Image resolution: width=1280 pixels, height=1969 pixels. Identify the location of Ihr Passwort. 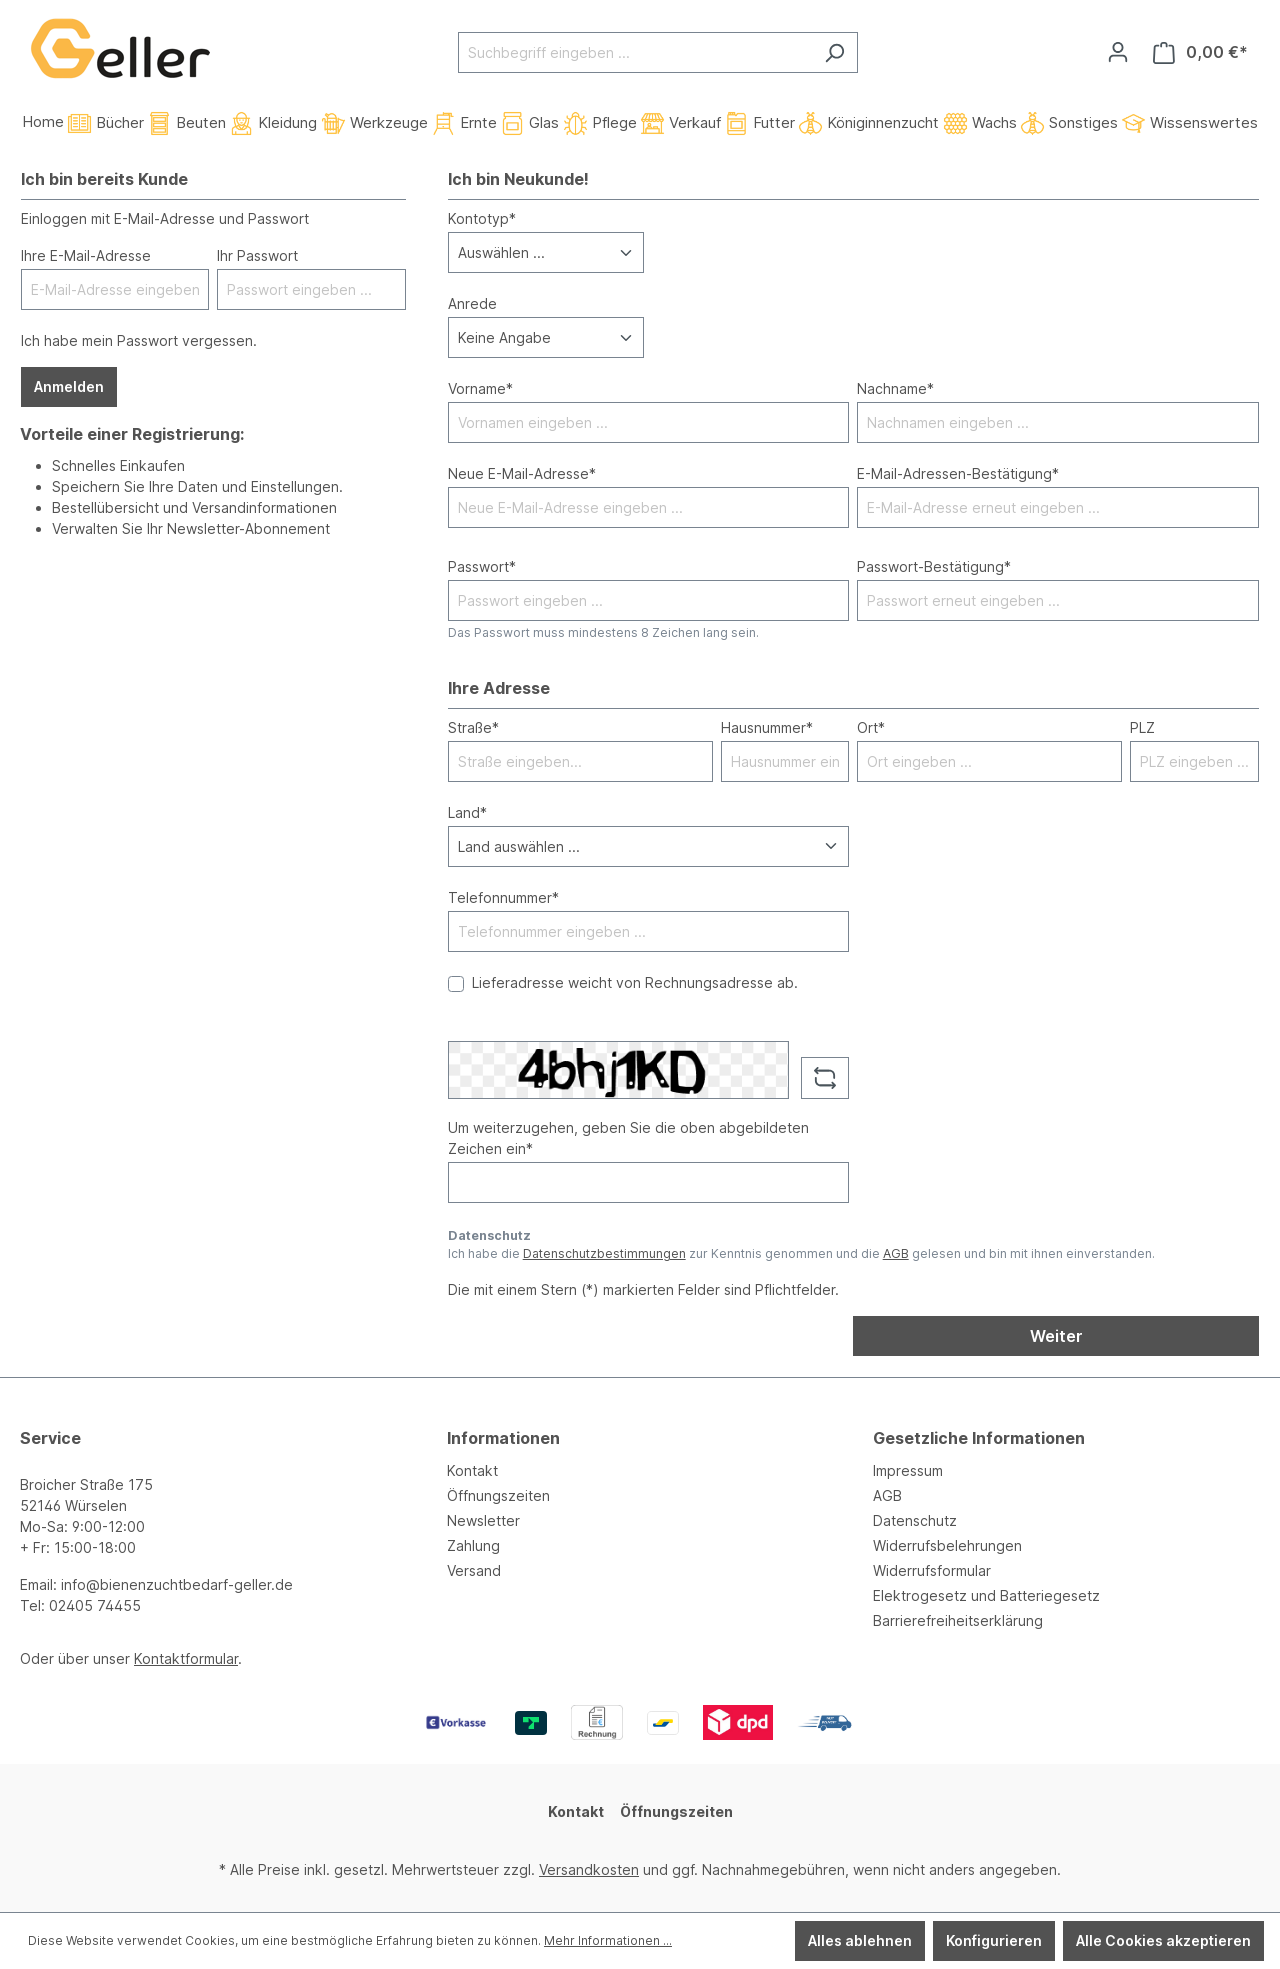
(257, 255).